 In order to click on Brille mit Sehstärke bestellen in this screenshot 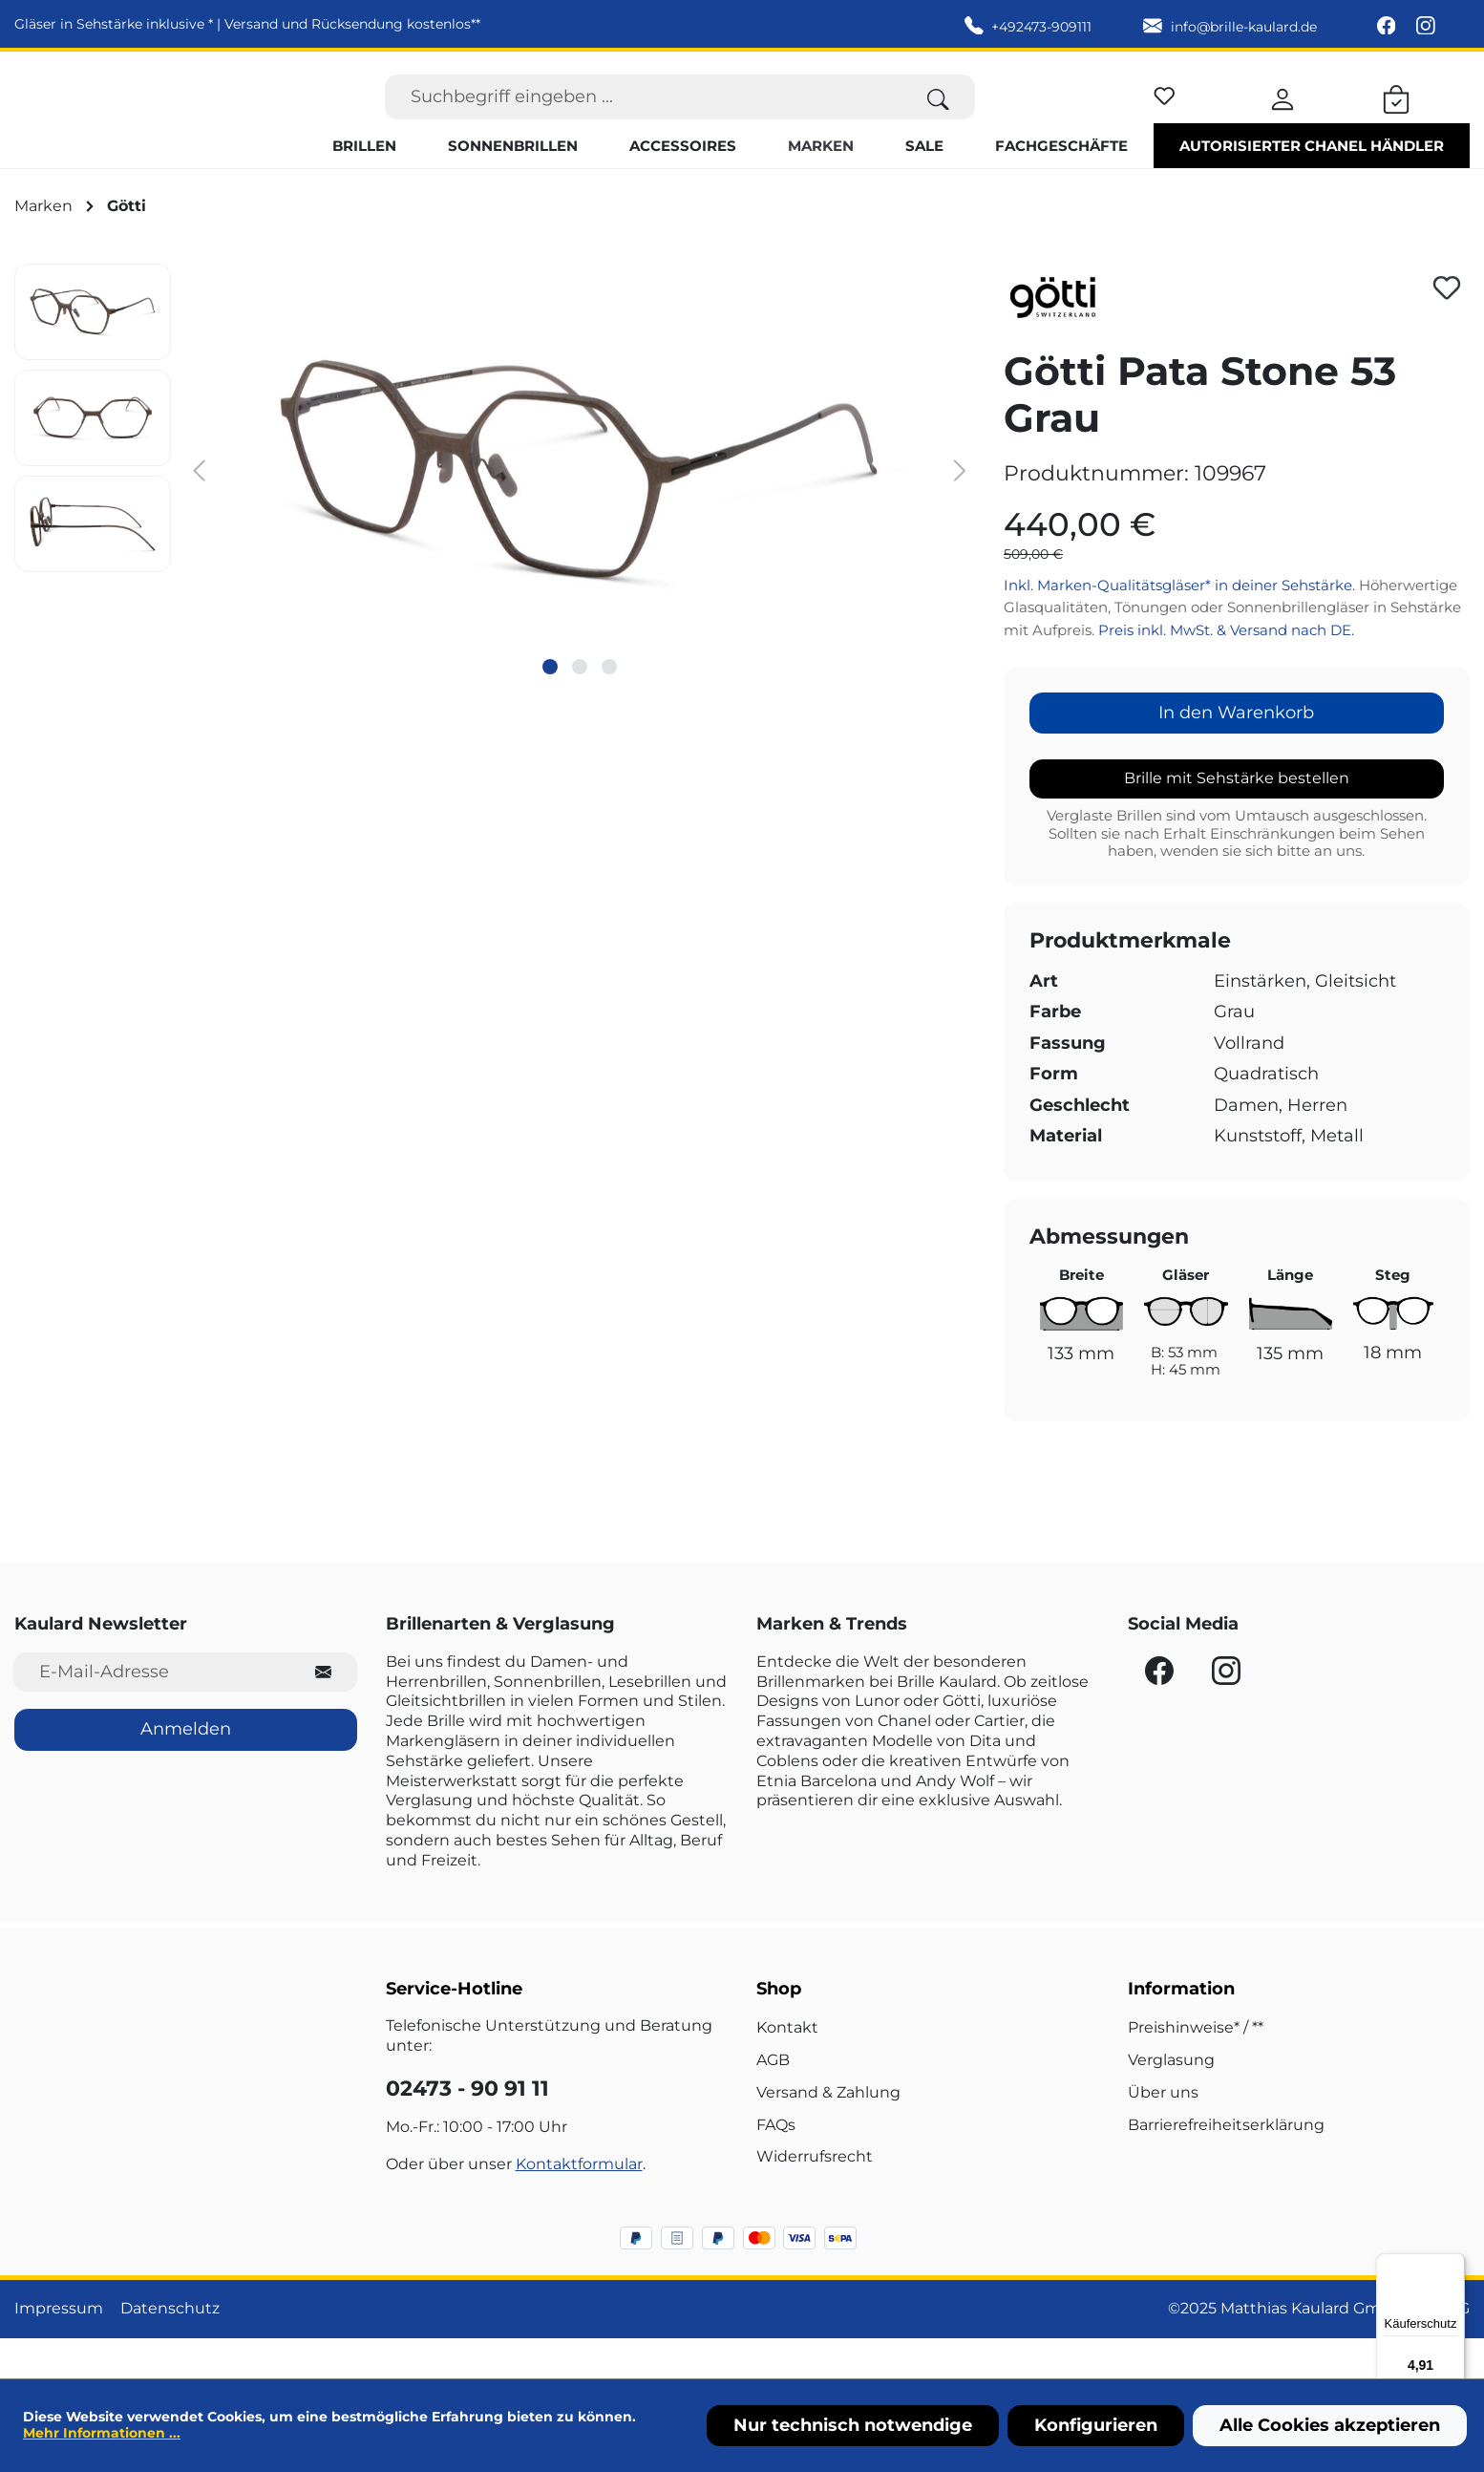, I will do `click(1236, 819)`.